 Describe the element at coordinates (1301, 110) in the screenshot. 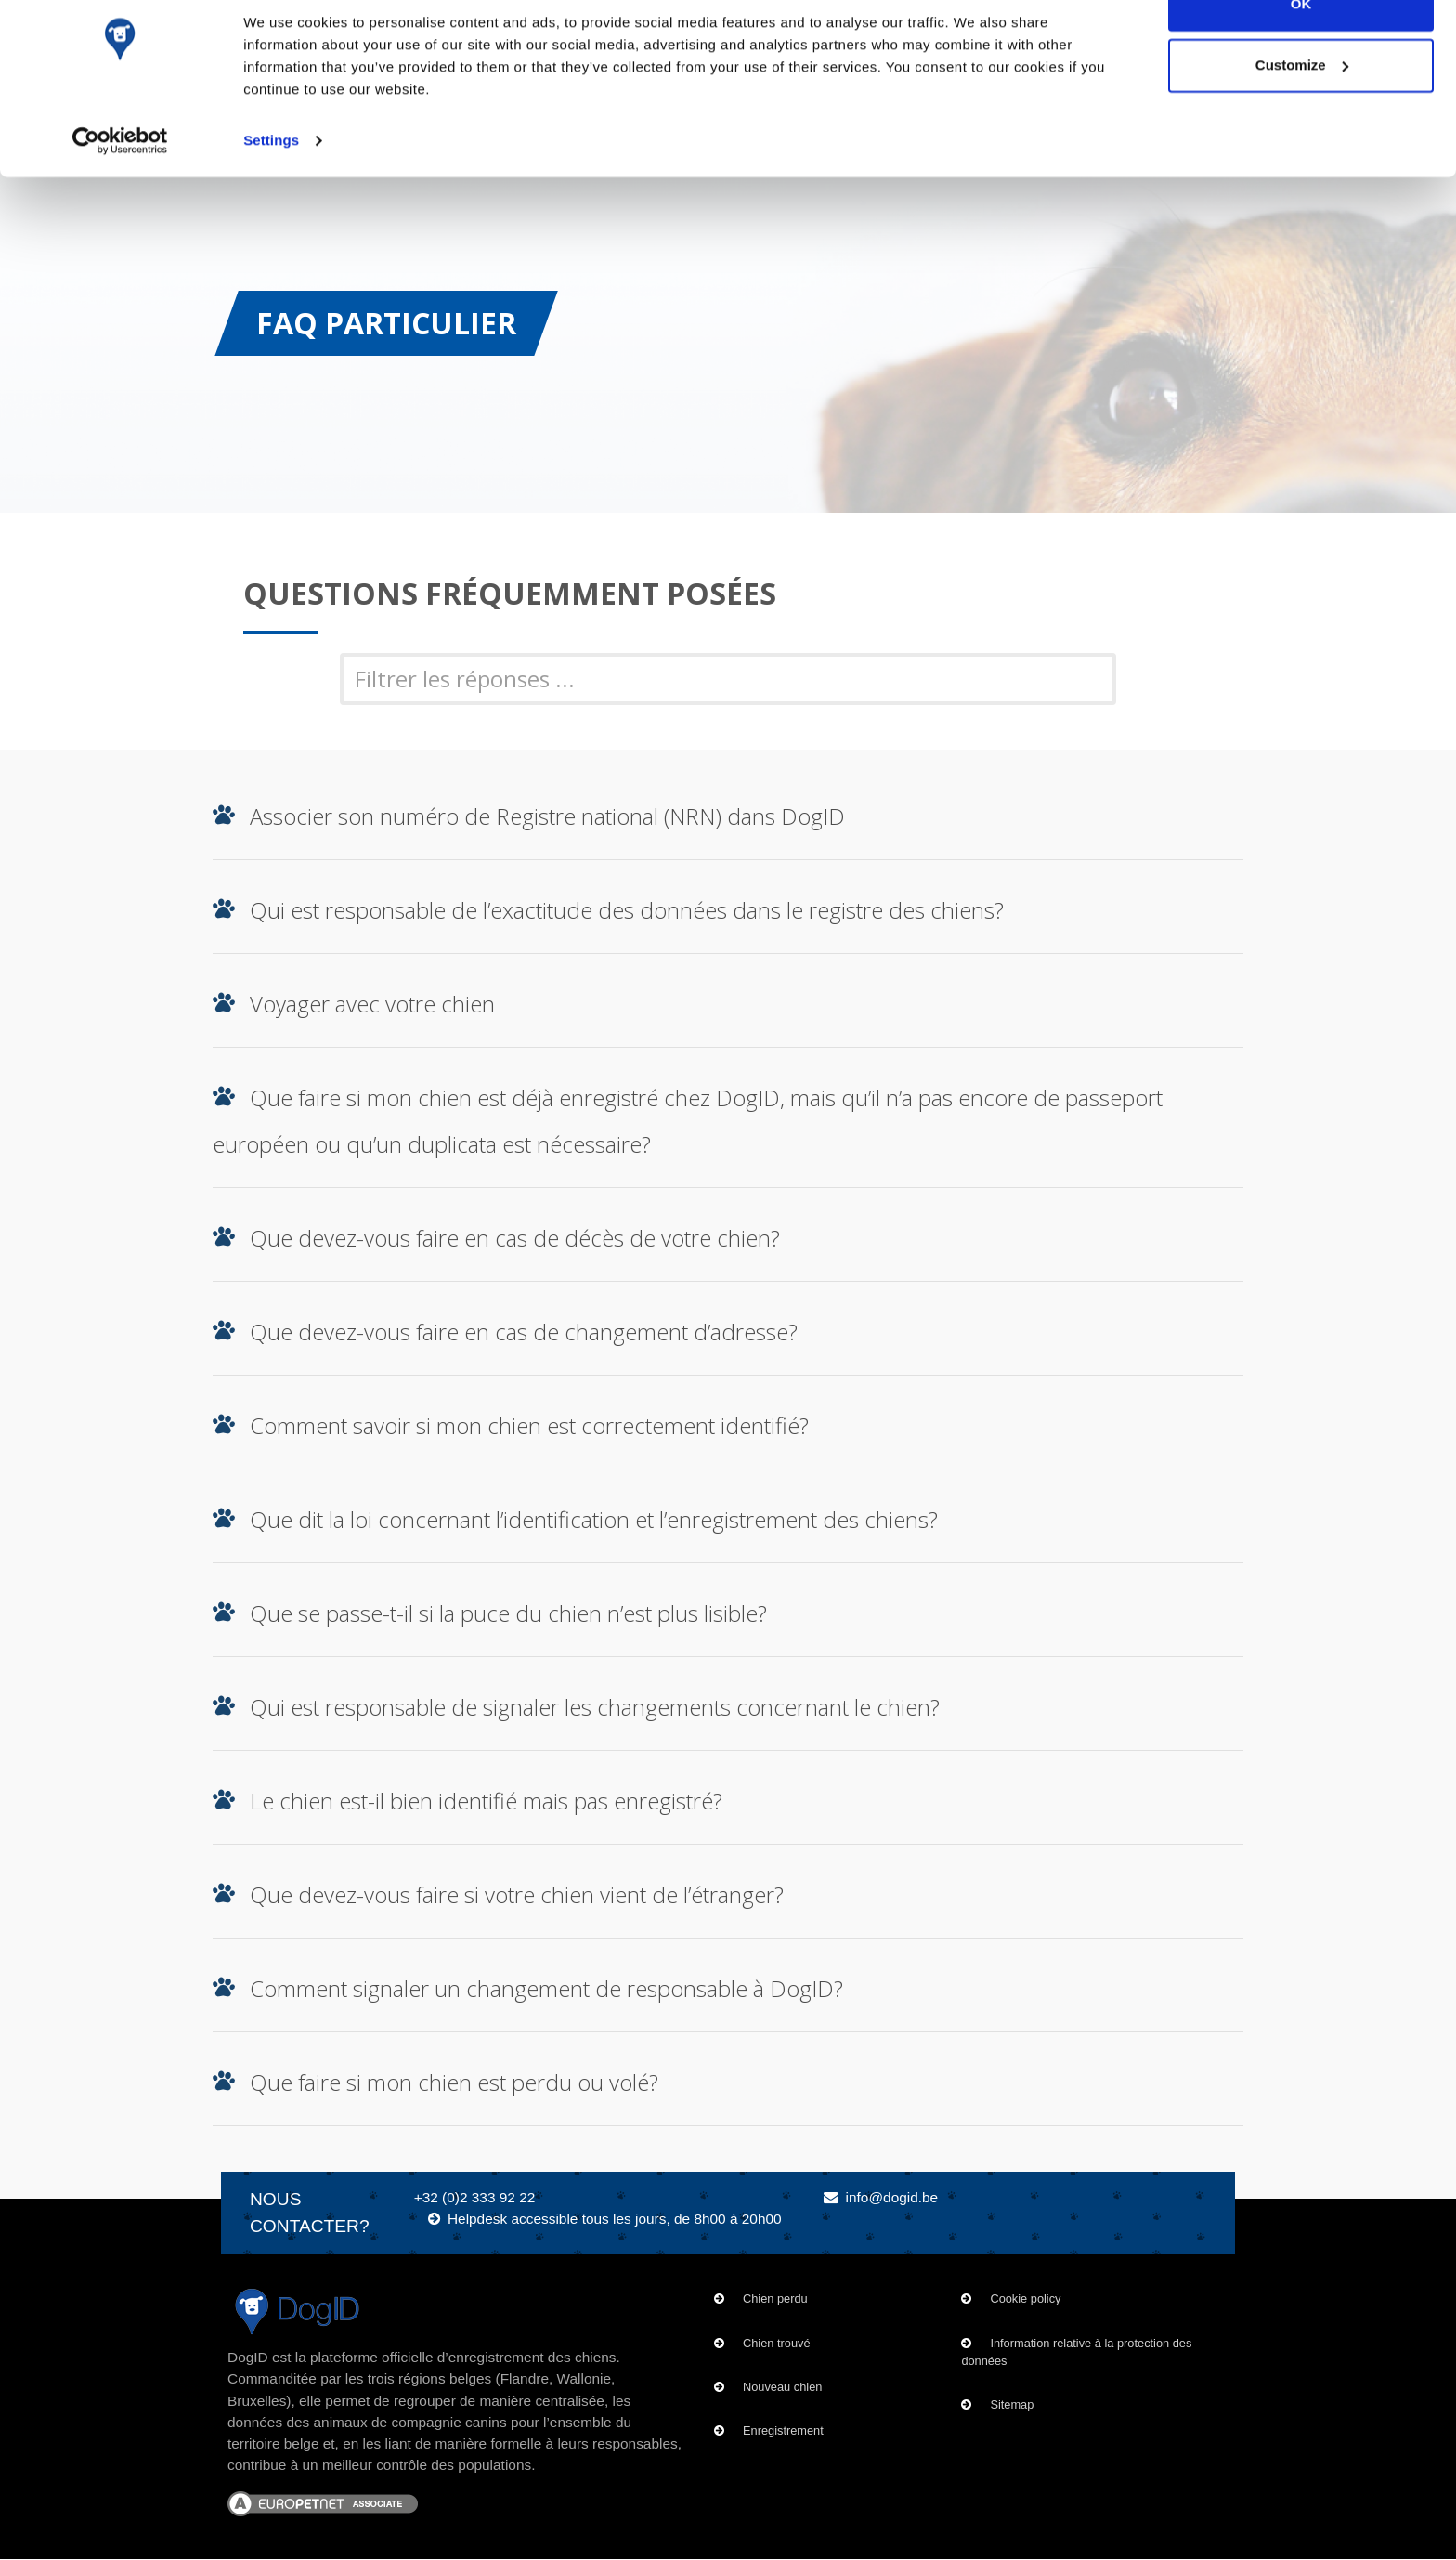

I see `Customize` at that location.